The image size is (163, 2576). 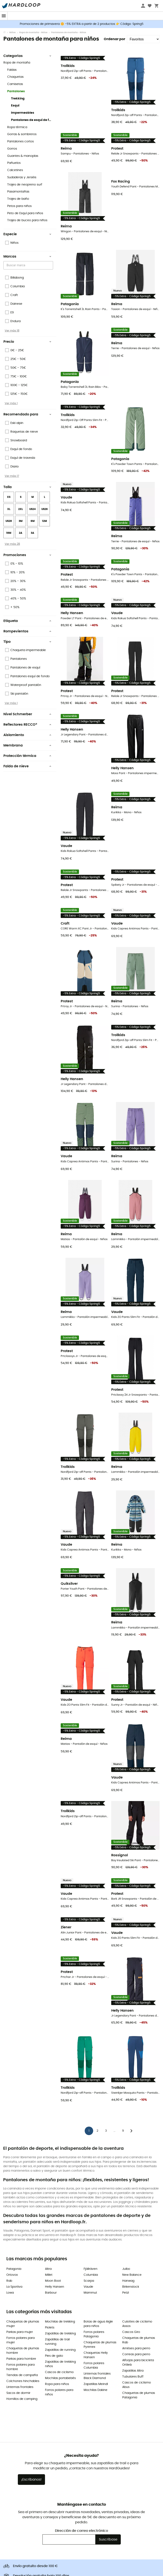 I want to click on Hornillos de camping, so click(x=21, y=2399).